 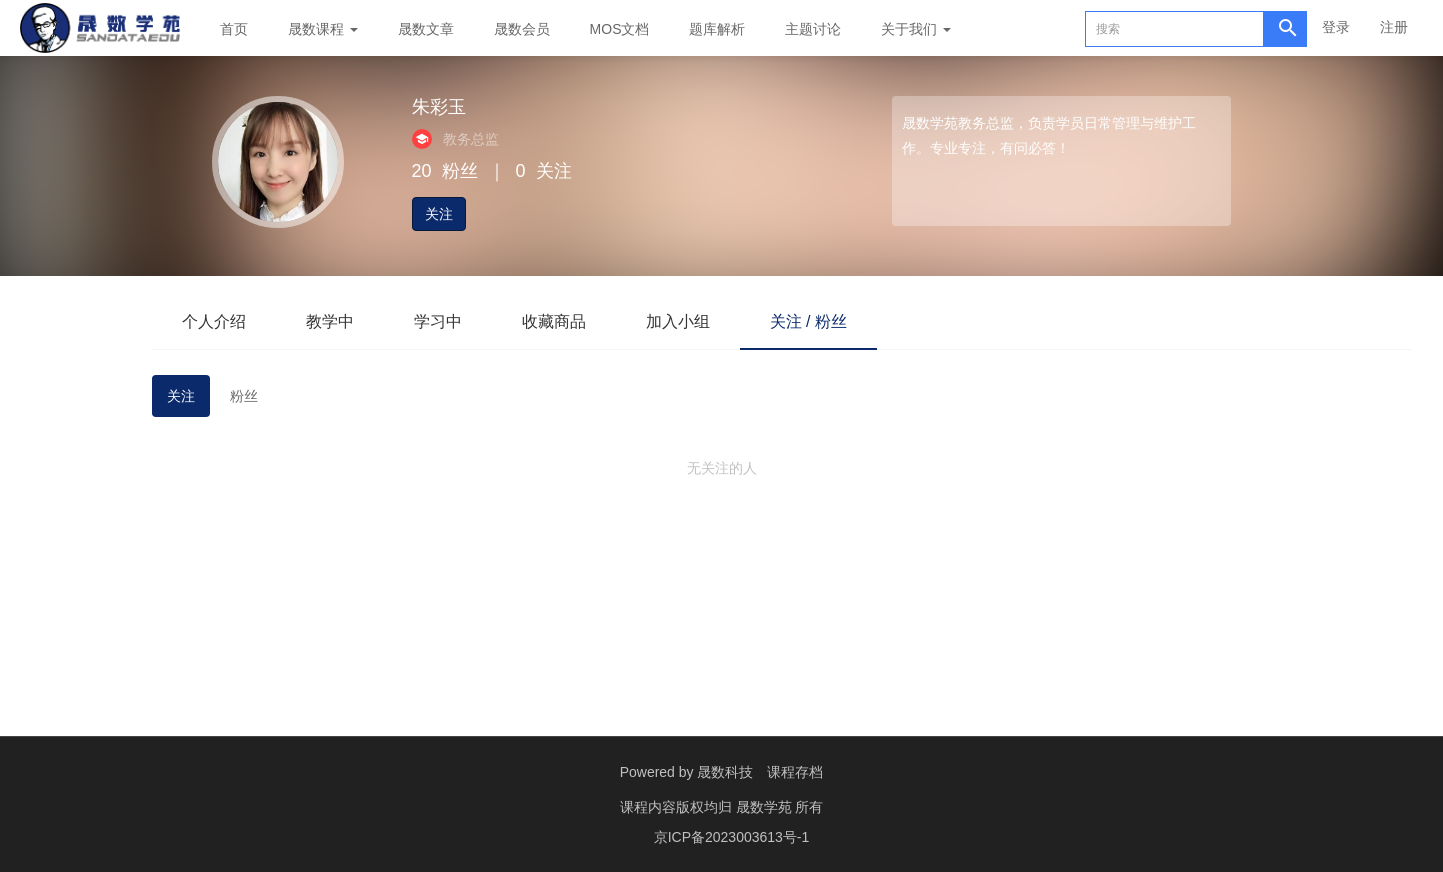 I want to click on 收藏商品, so click(x=554, y=321).